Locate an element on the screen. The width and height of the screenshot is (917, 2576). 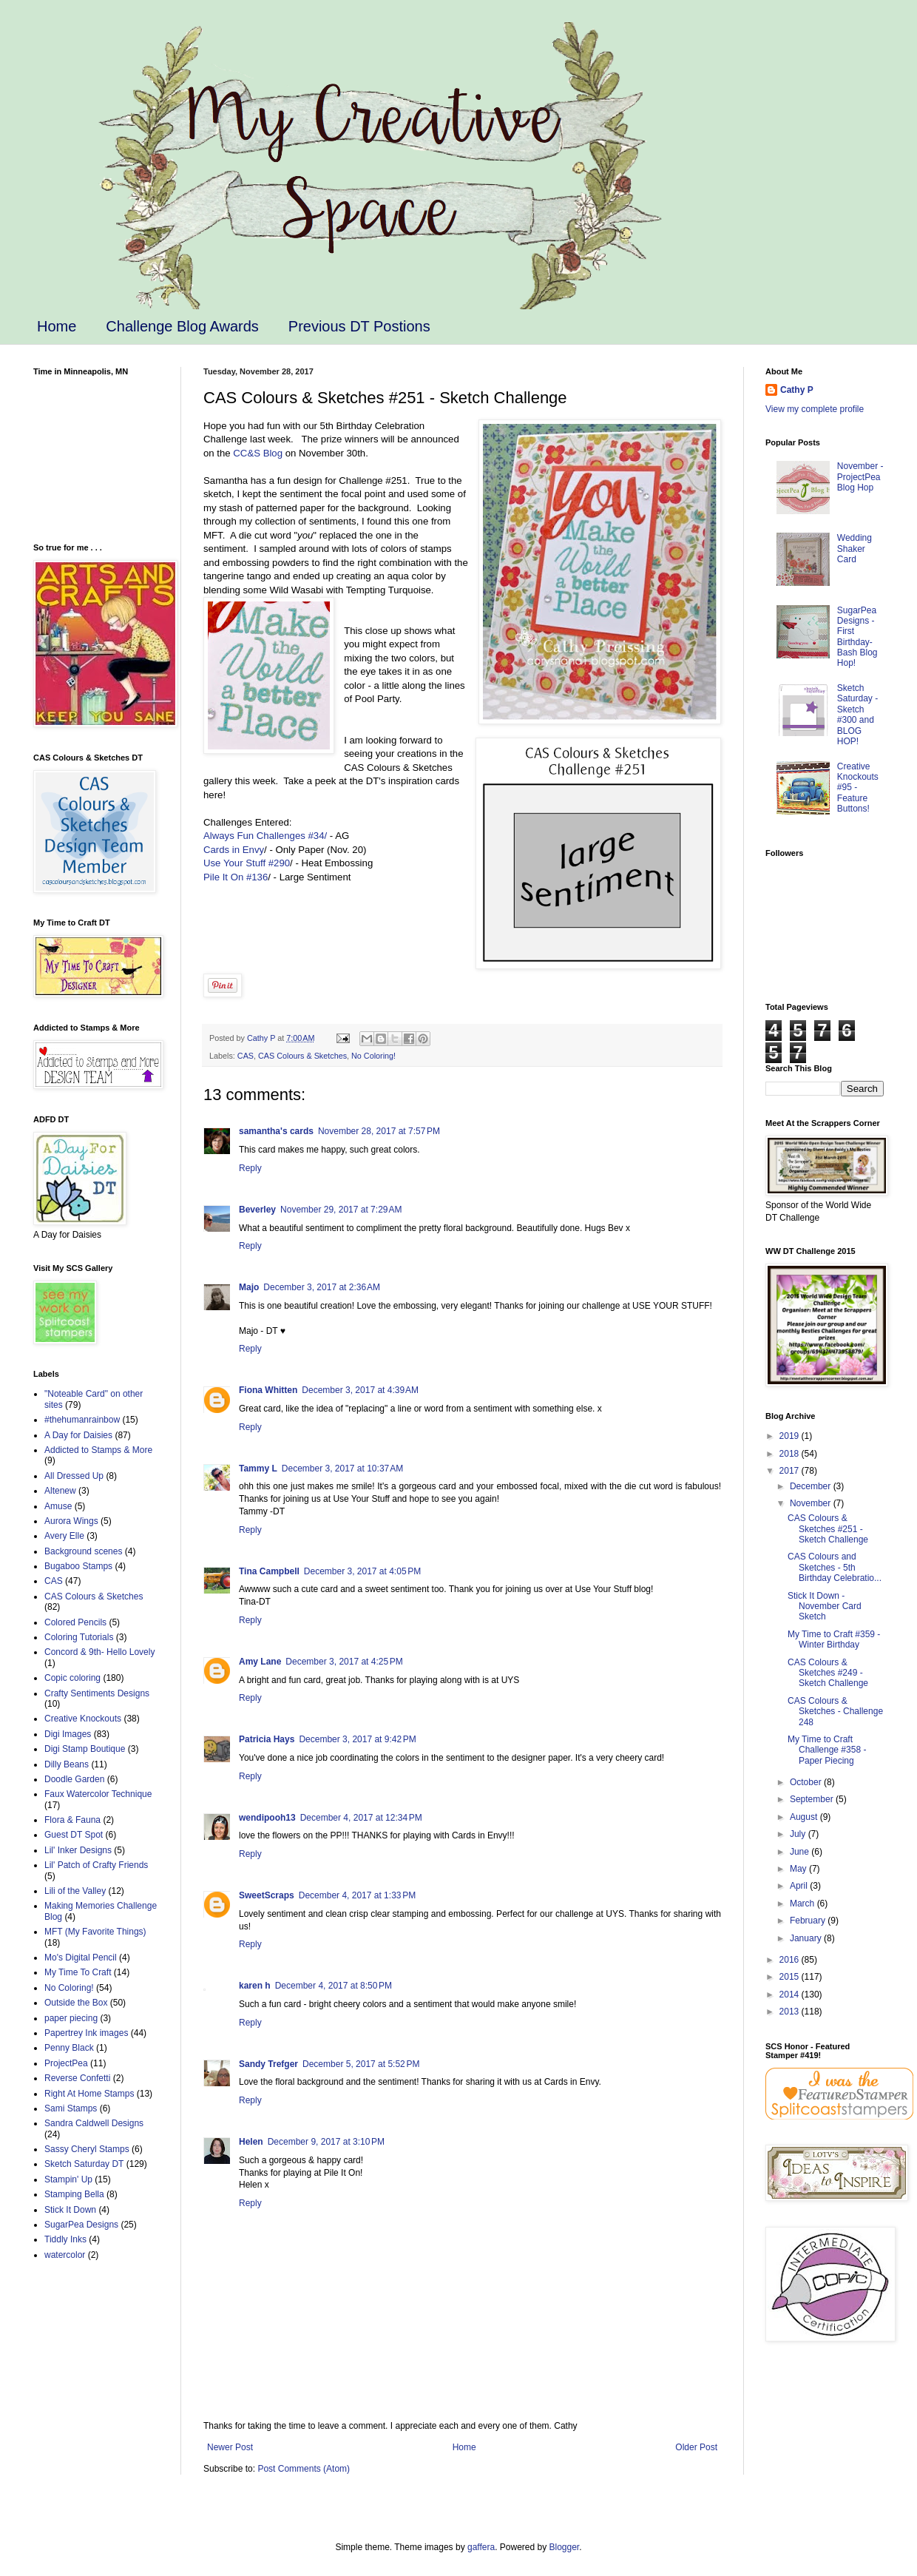
watercolor is located at coordinates (64, 2255).